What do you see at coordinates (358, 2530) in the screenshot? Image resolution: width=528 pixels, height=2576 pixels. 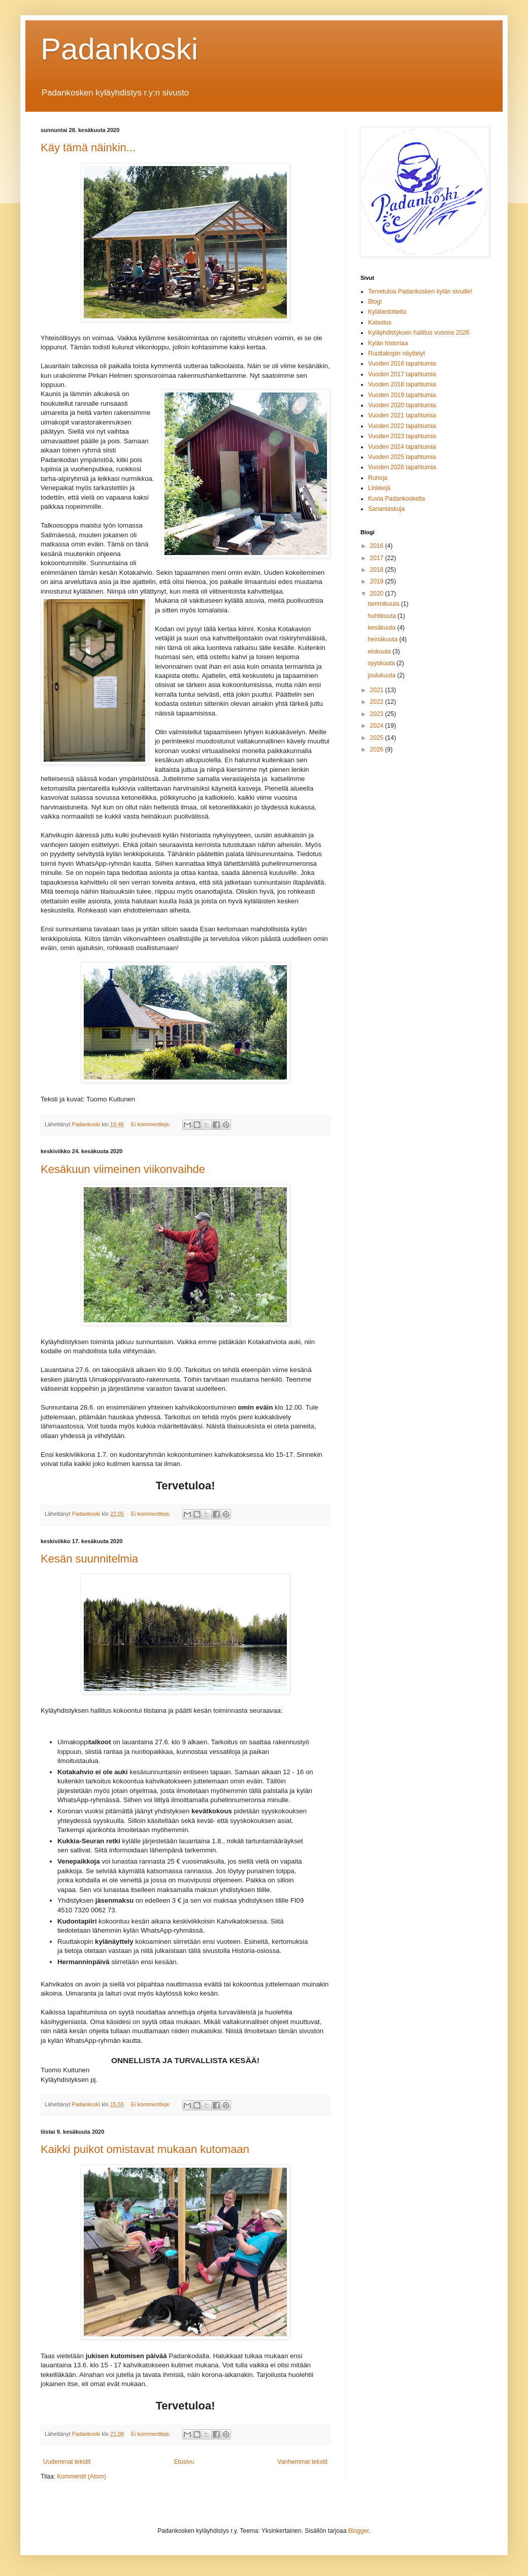 I see `Blogger` at bounding box center [358, 2530].